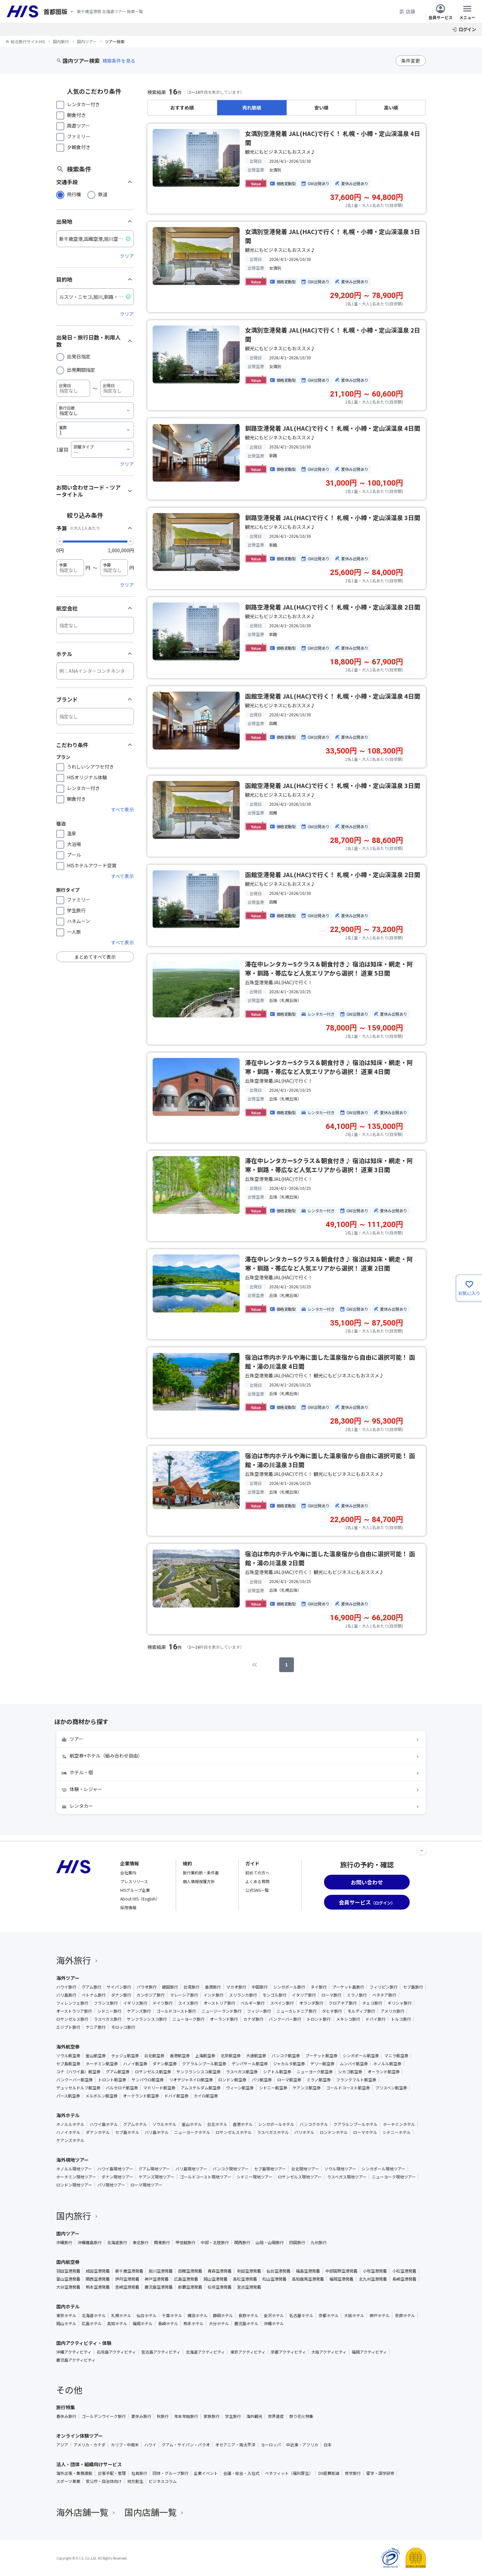  What do you see at coordinates (117, 2176) in the screenshot?
I see `ダナン現地ツアー` at bounding box center [117, 2176].